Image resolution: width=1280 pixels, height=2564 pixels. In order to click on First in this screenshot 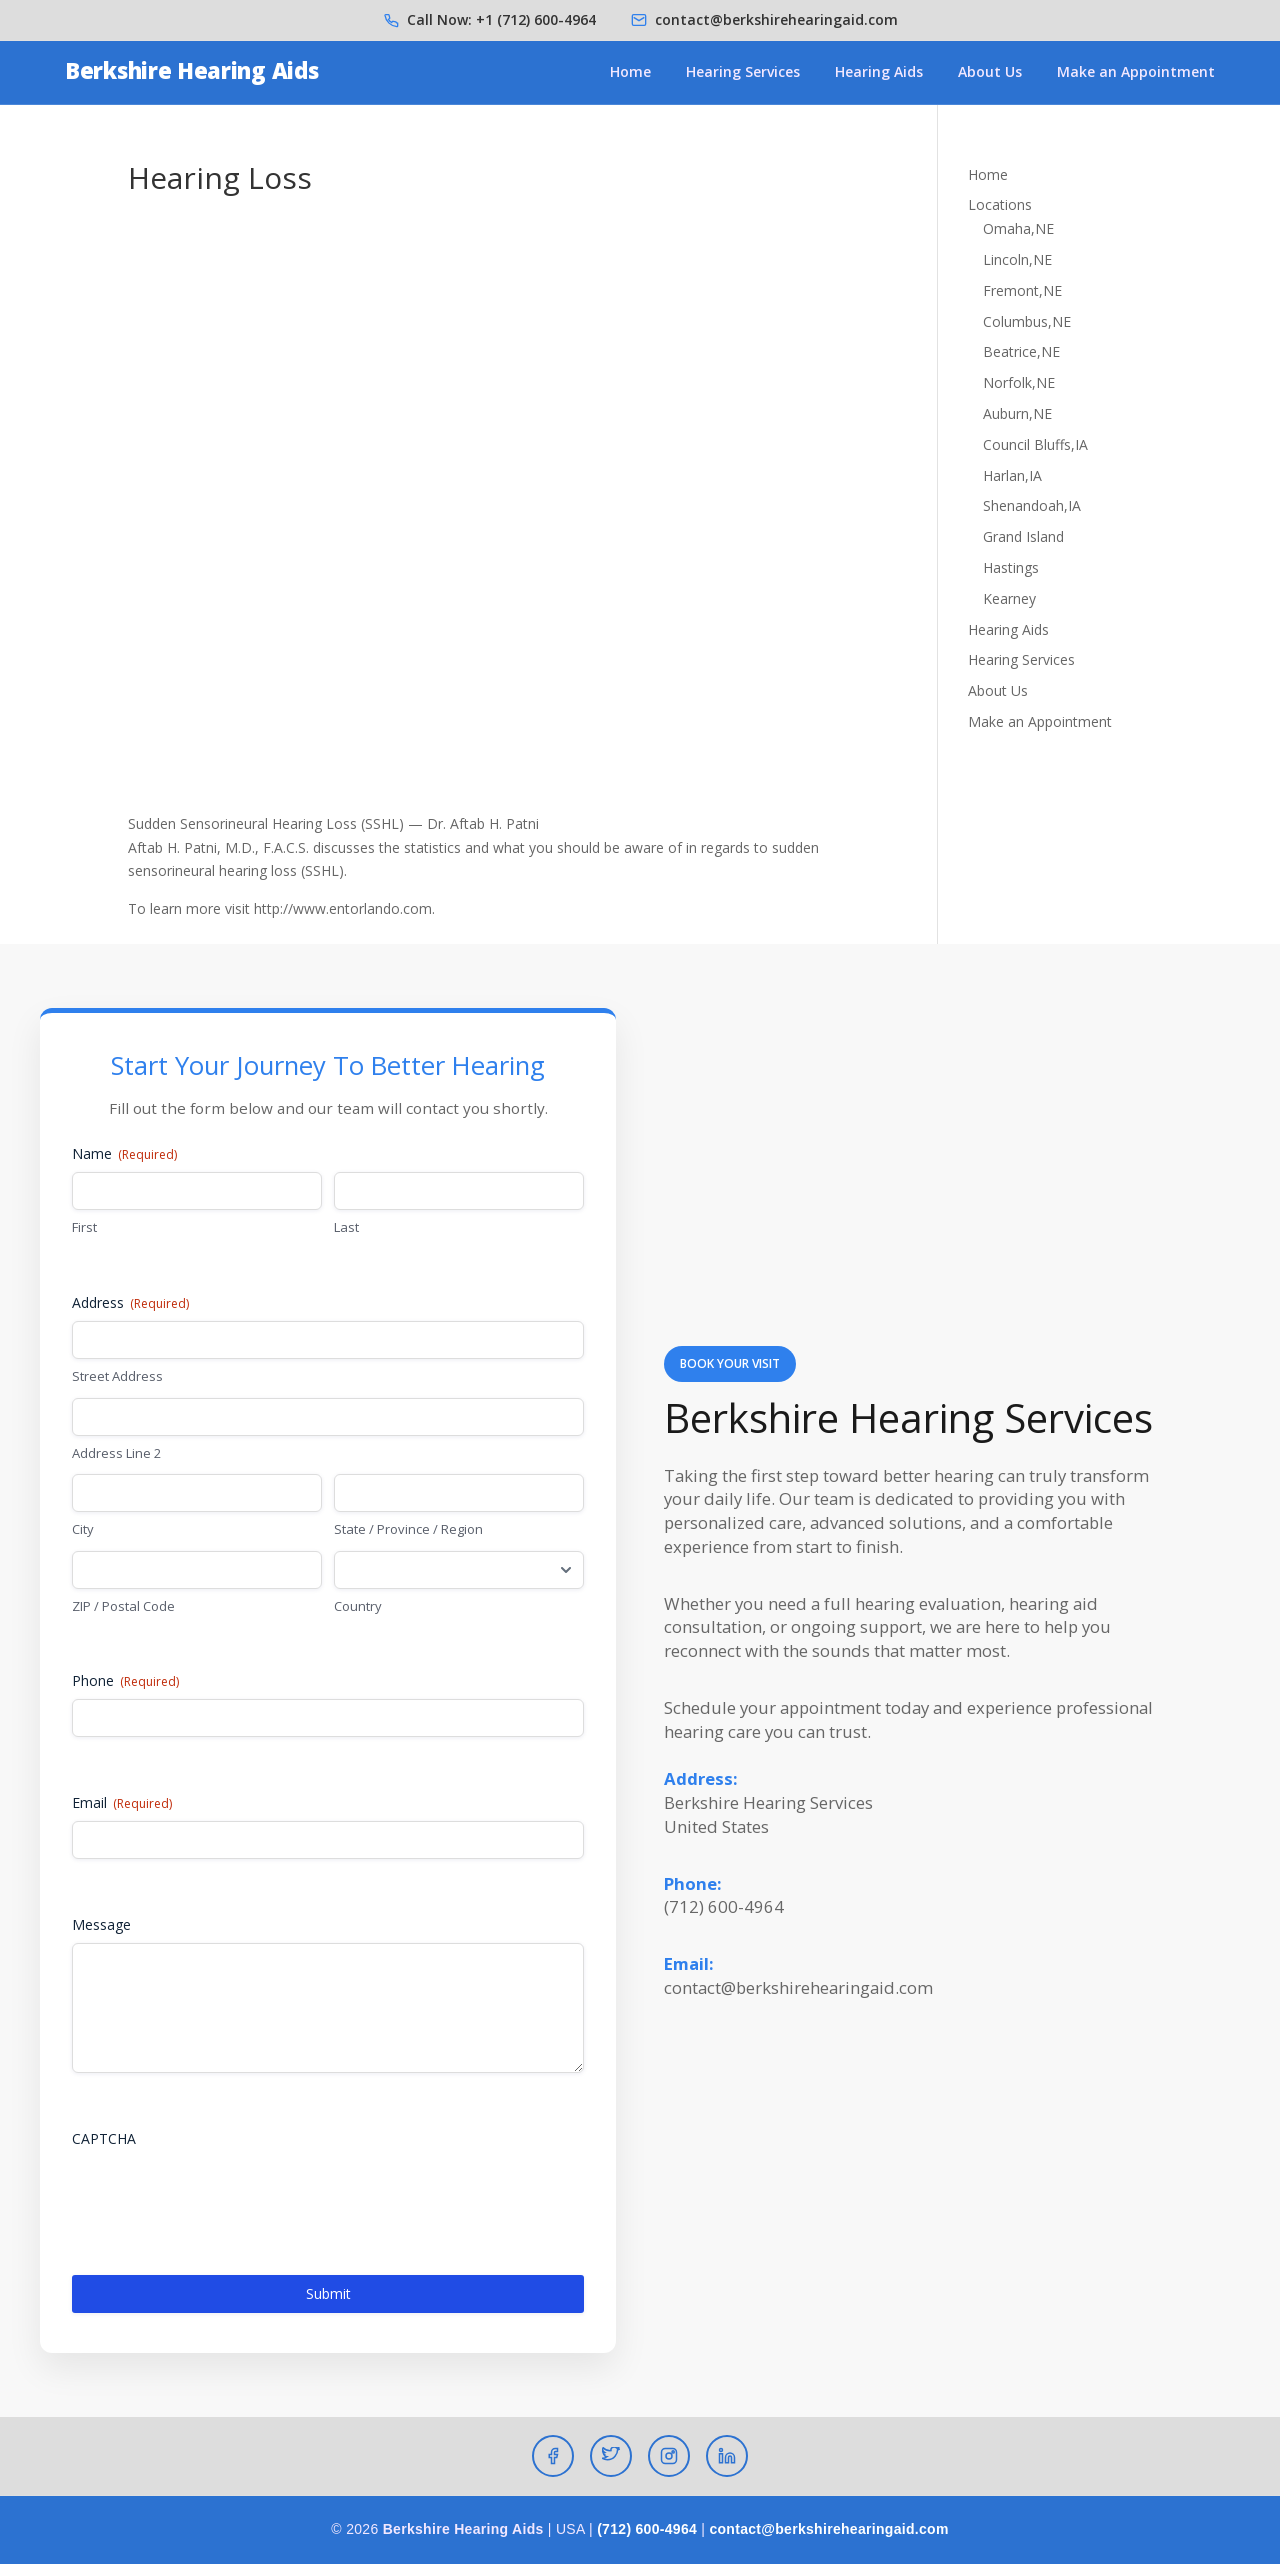, I will do `click(84, 1227)`.